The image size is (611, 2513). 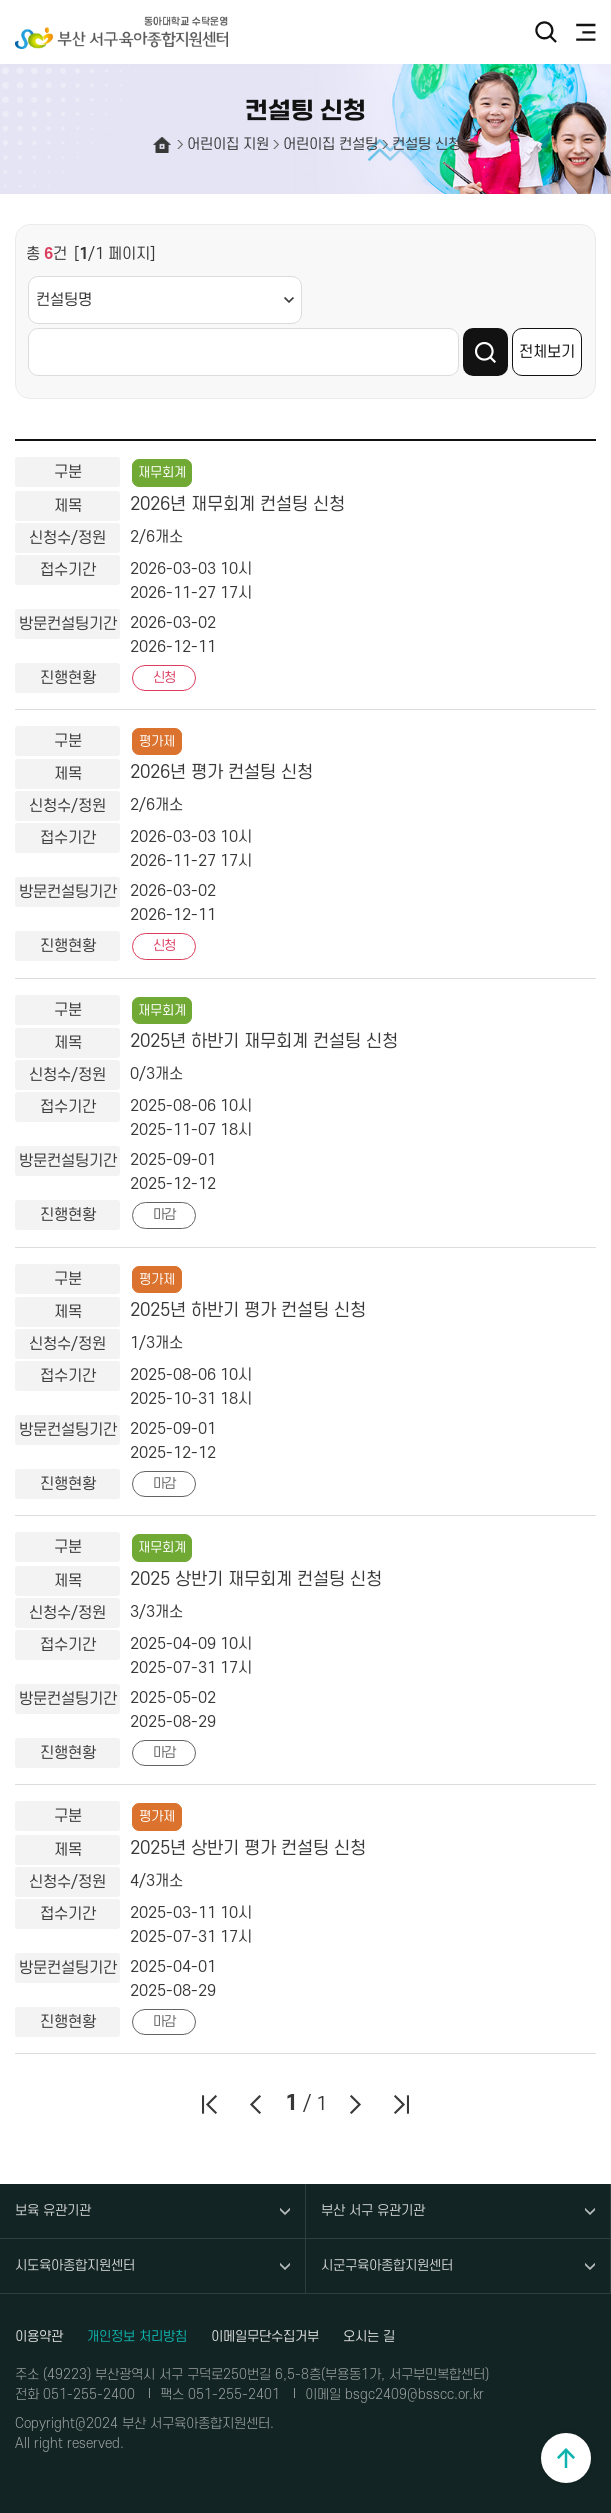 What do you see at coordinates (248, 1848) in the screenshot?
I see `2025년 상반기 평가 컨설팅 신청` at bounding box center [248, 1848].